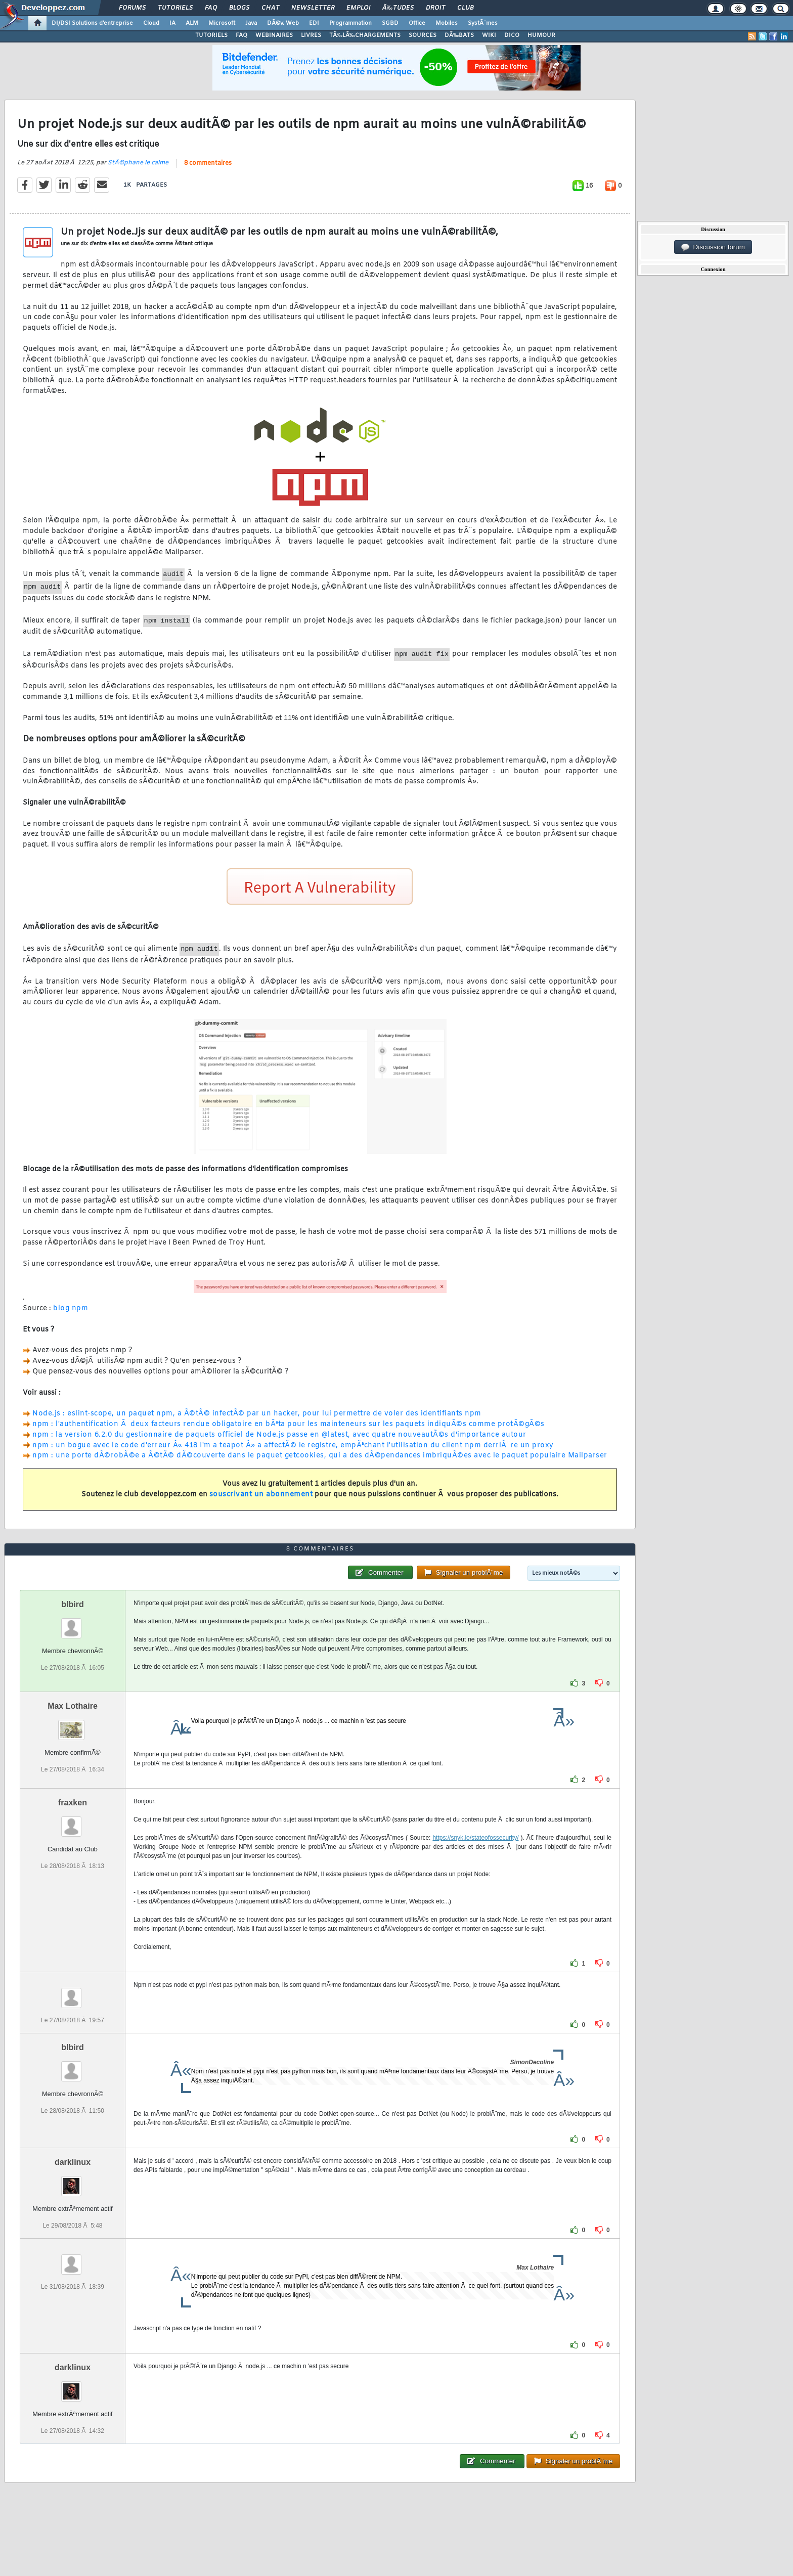  What do you see at coordinates (283, 23) in the screenshot?
I see `DÃ©v. Web` at bounding box center [283, 23].